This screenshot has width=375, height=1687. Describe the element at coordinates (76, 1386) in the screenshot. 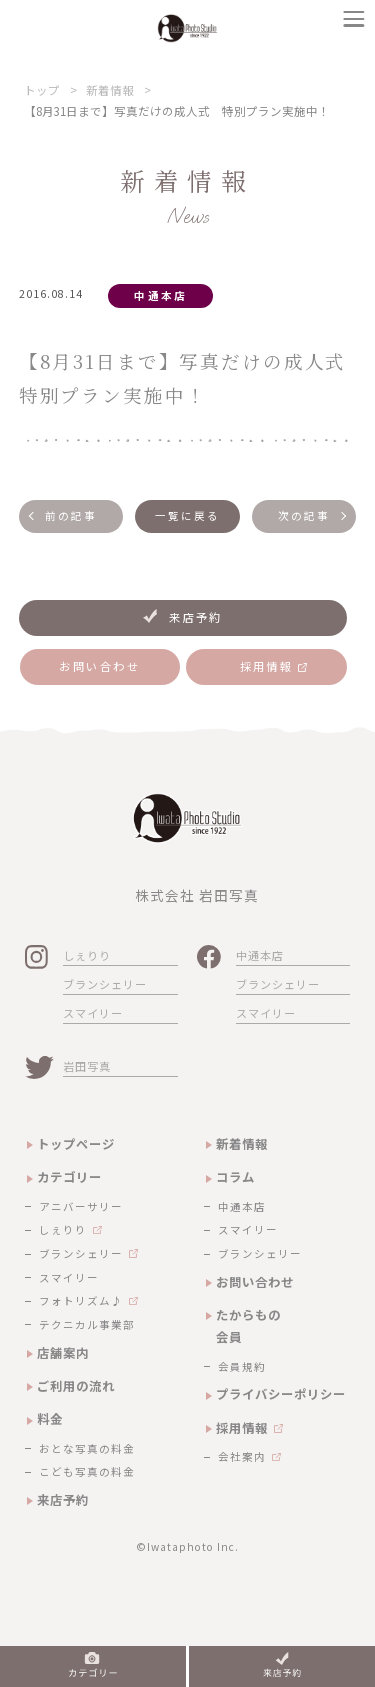

I see `ご利用の流れ` at that location.